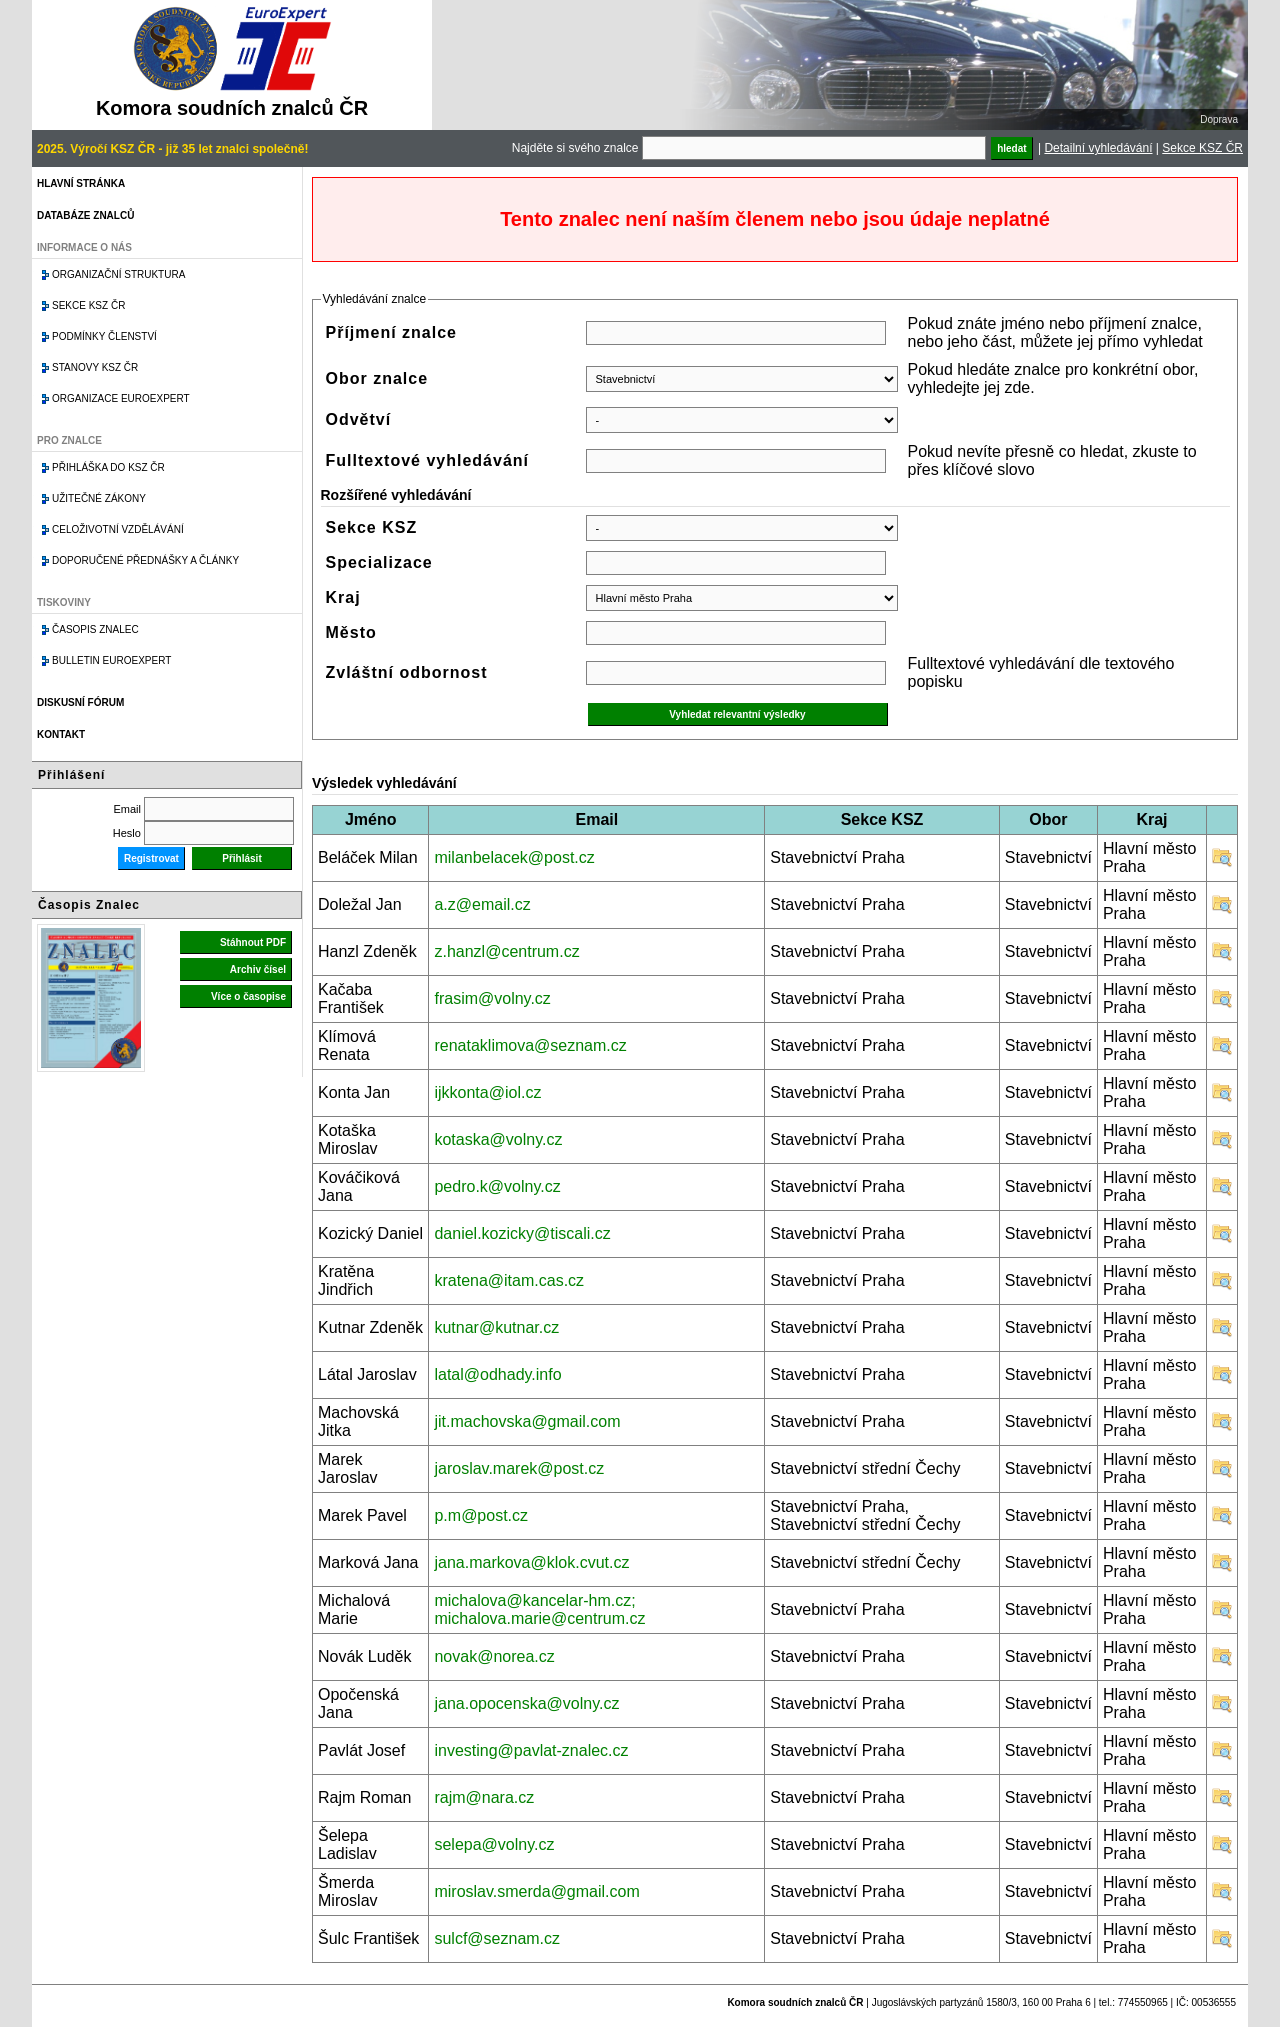  What do you see at coordinates (526, 1703) in the screenshot?
I see `jana.opocenska@volny.cz` at bounding box center [526, 1703].